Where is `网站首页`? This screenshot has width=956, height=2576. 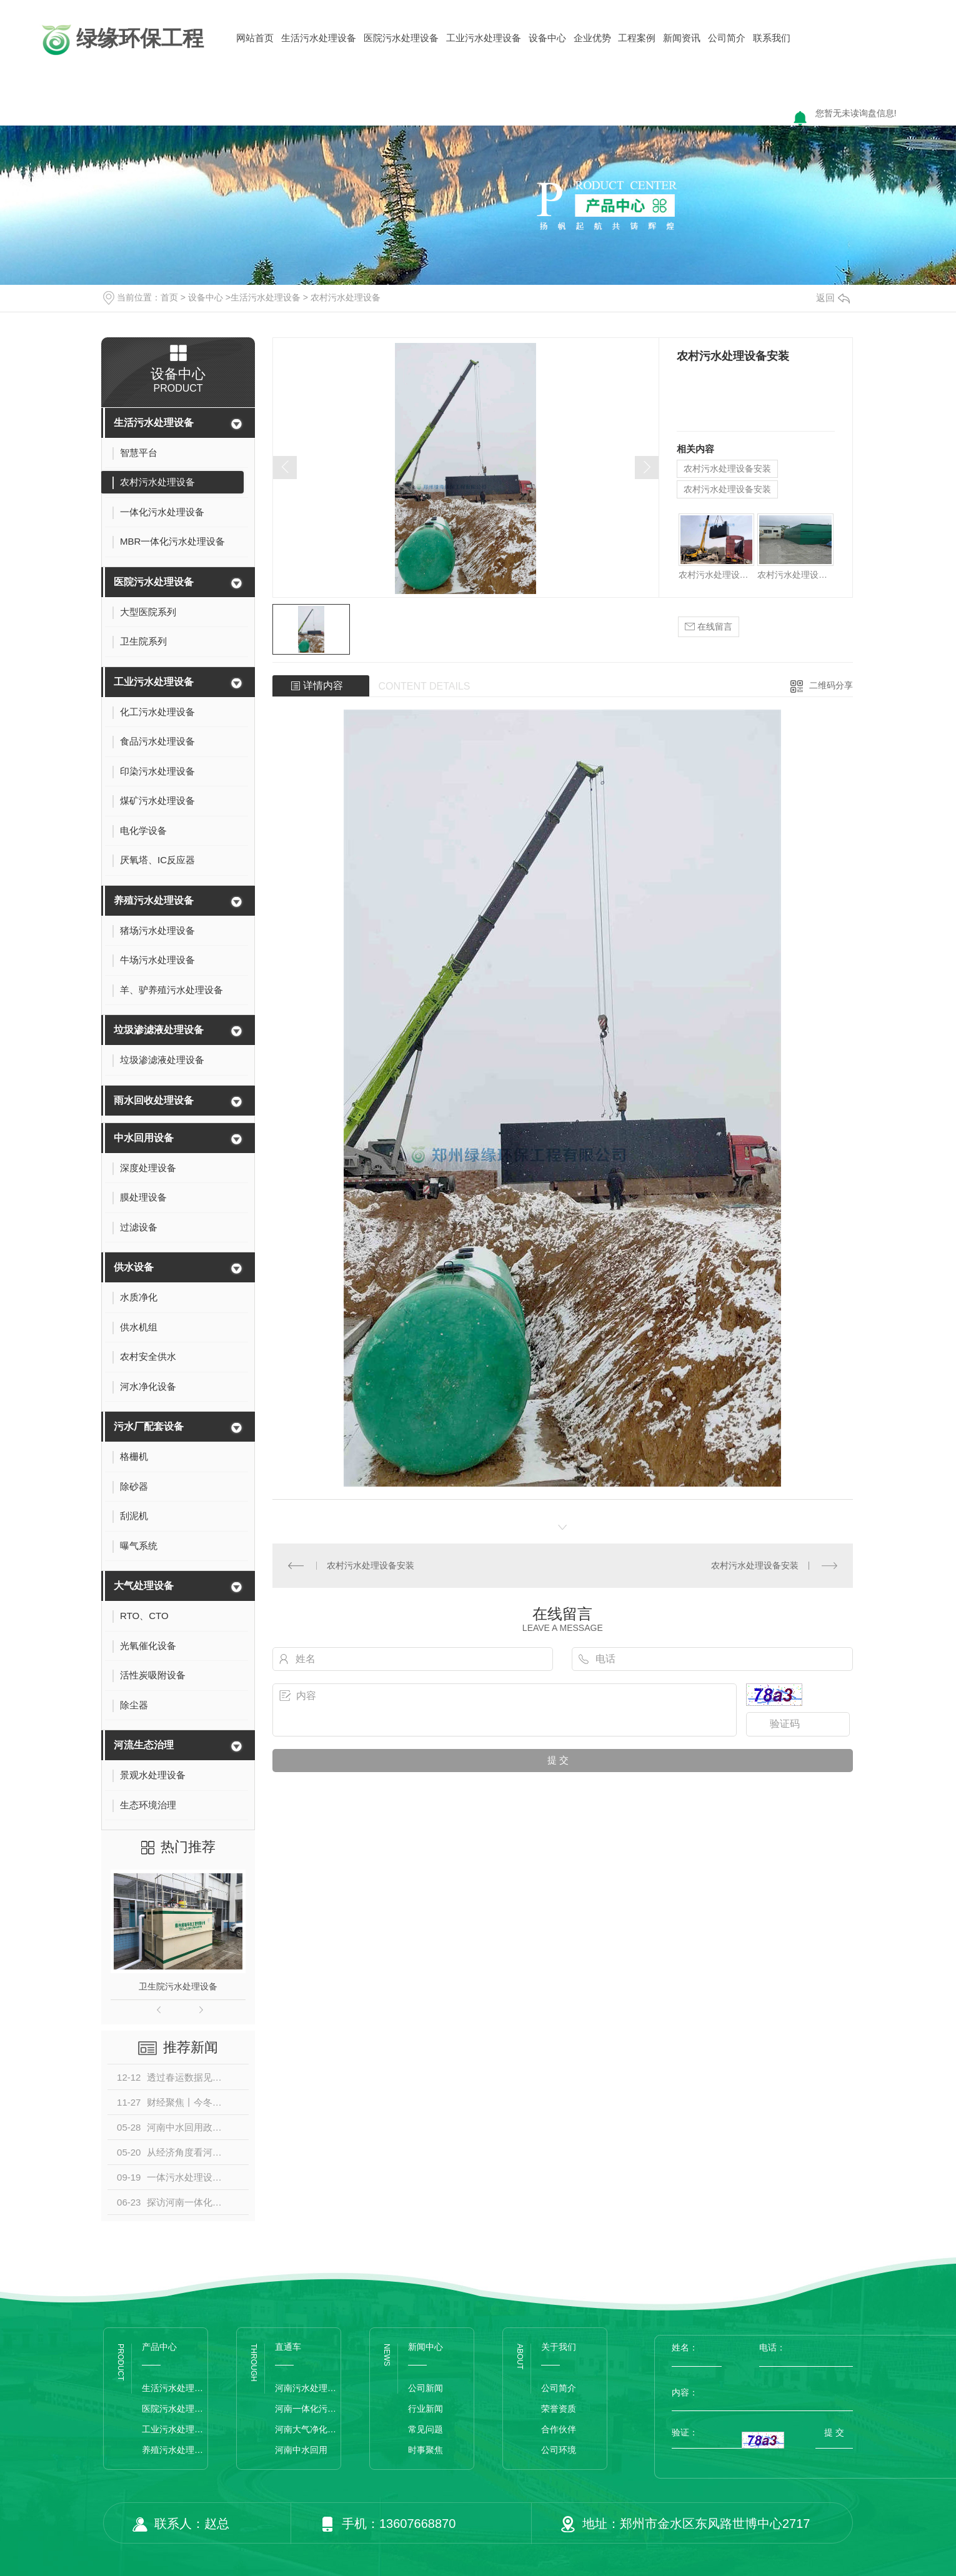 网站首页 is located at coordinates (255, 37).